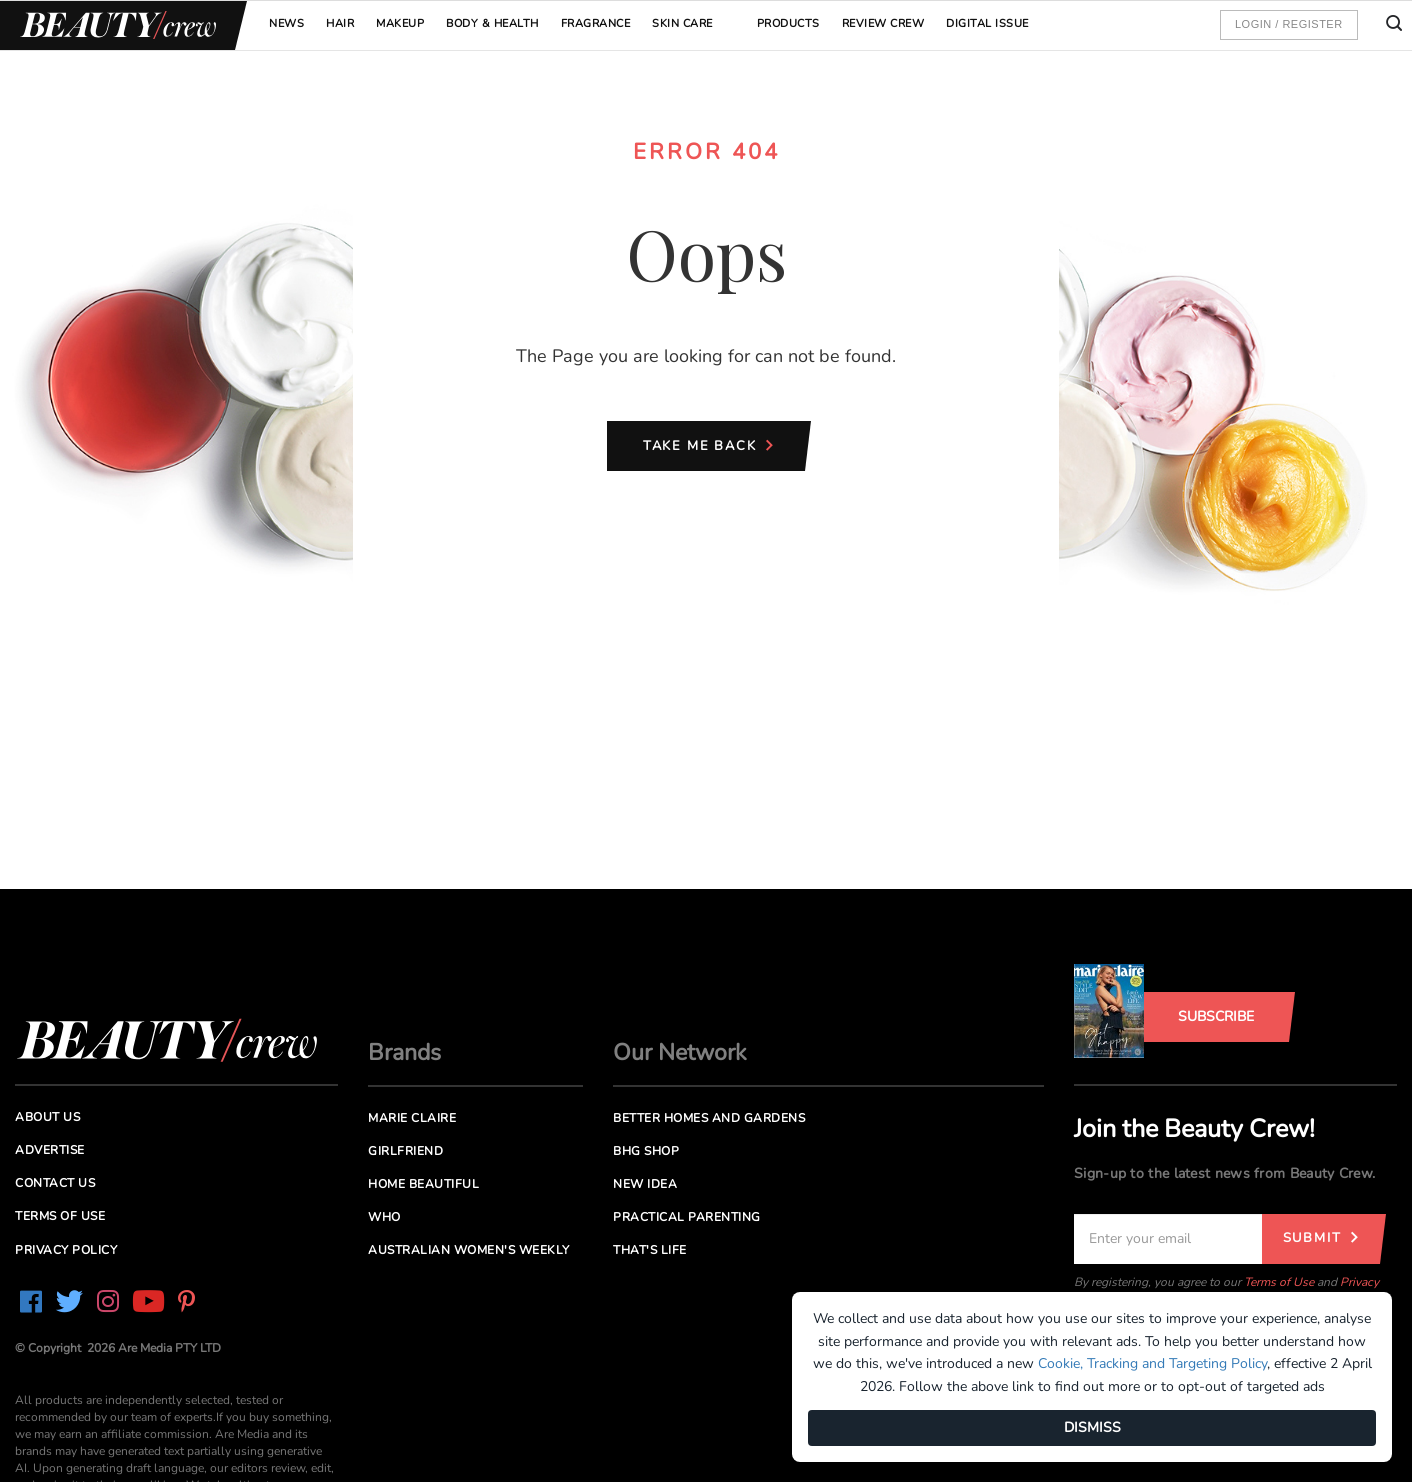 The height and width of the screenshot is (1482, 1412). What do you see at coordinates (687, 1217) in the screenshot?
I see `Practical Parenting` at bounding box center [687, 1217].